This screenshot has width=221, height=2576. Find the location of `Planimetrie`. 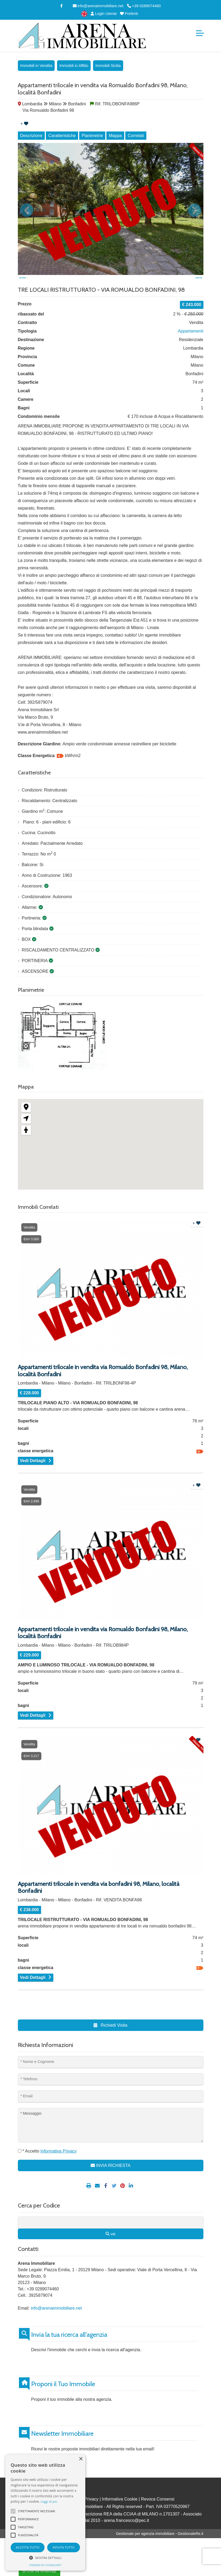

Planimetrie is located at coordinates (92, 135).